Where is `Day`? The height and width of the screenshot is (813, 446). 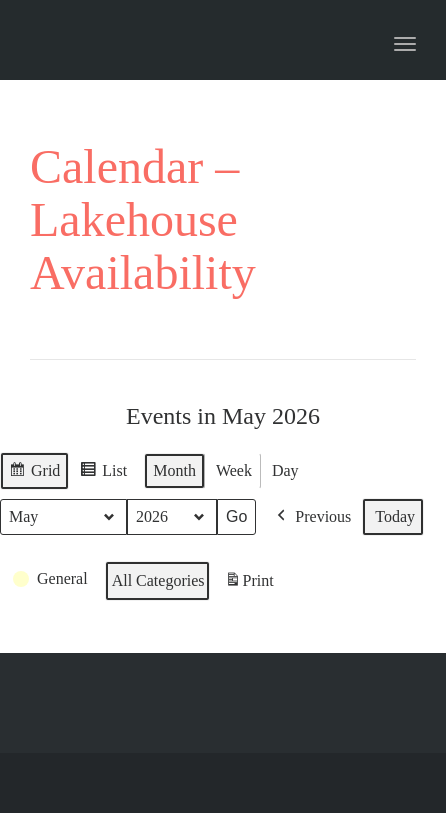
Day is located at coordinates (285, 470).